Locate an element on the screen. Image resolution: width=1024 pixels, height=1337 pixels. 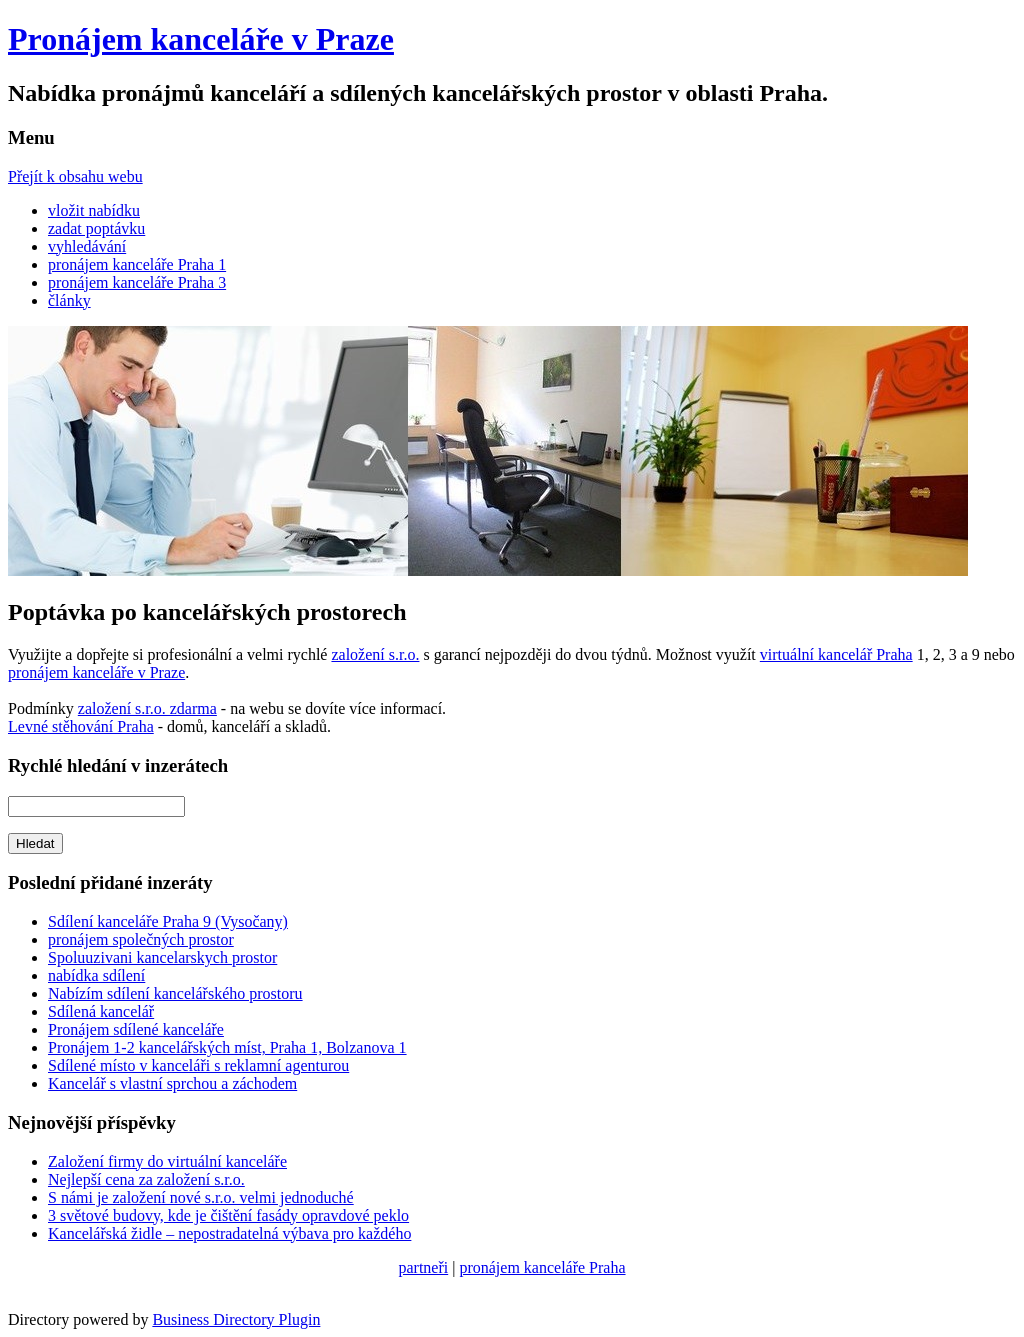
pronájem kanceláře Praha 1 is located at coordinates (137, 264).